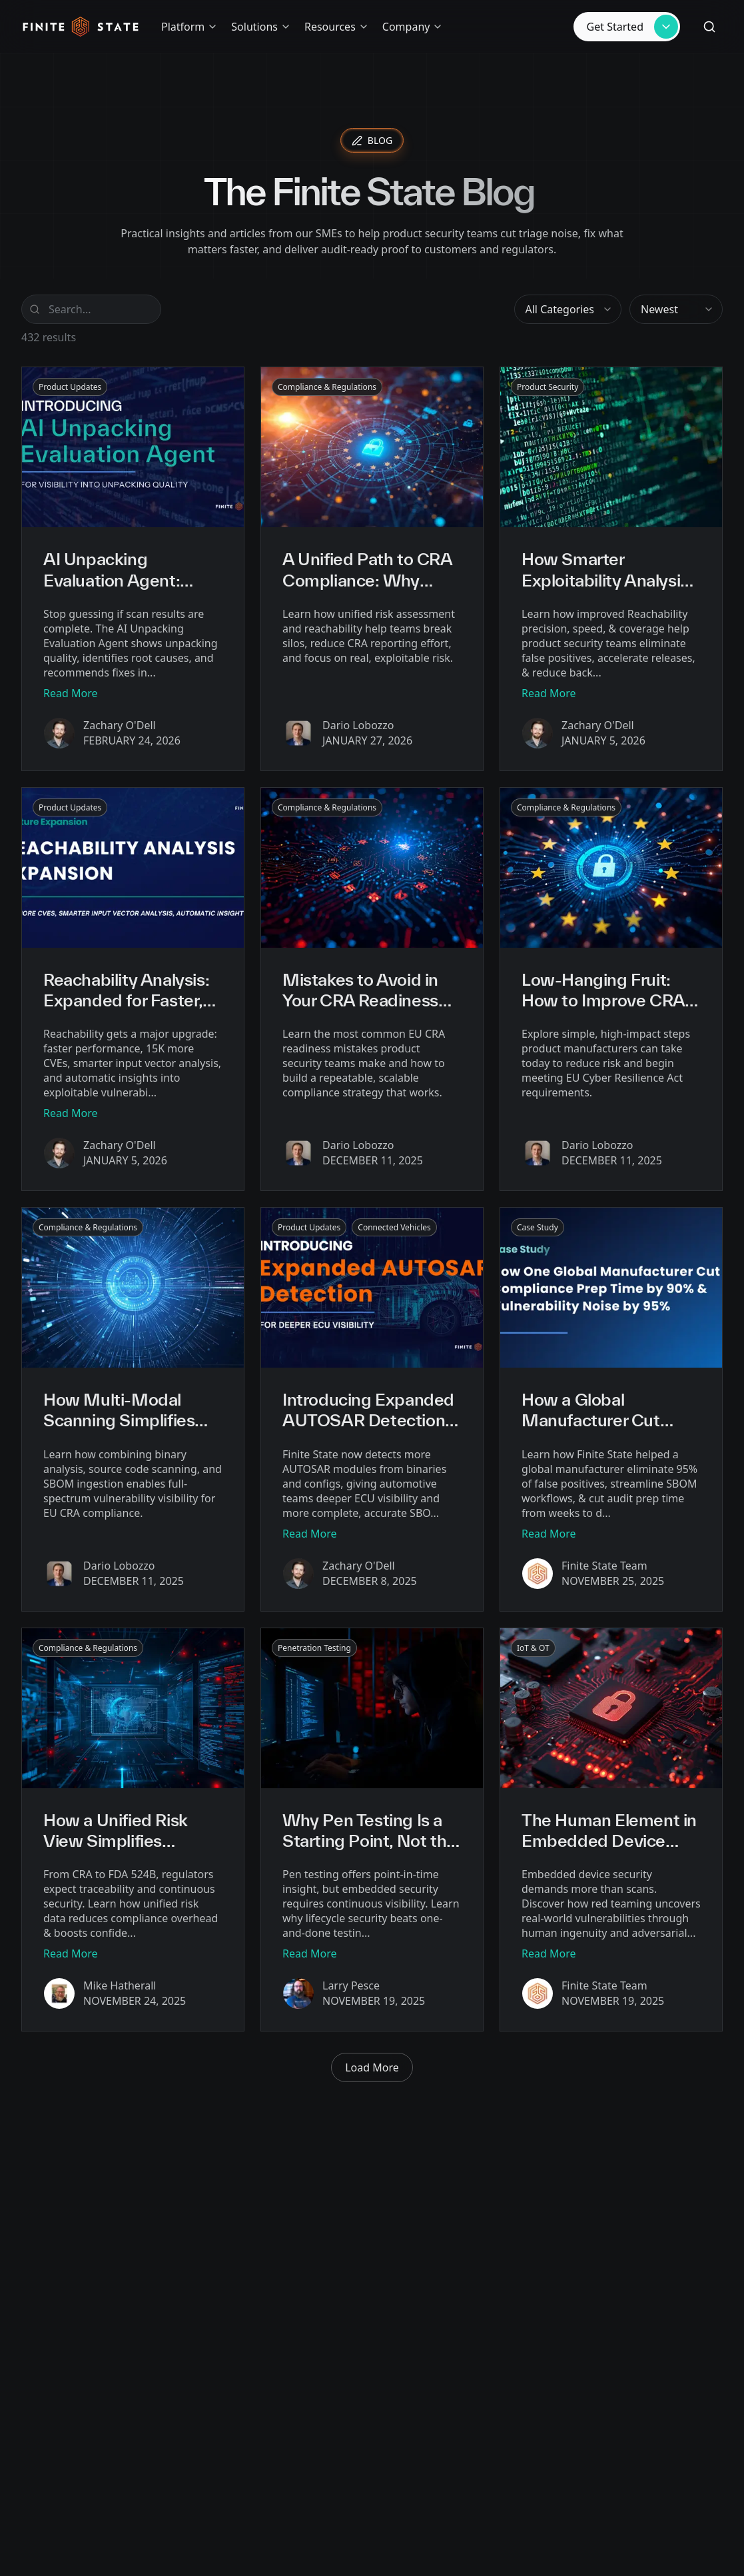 This screenshot has height=2576, width=744. Describe the element at coordinates (567, 309) in the screenshot. I see `[combobox]` at that location.